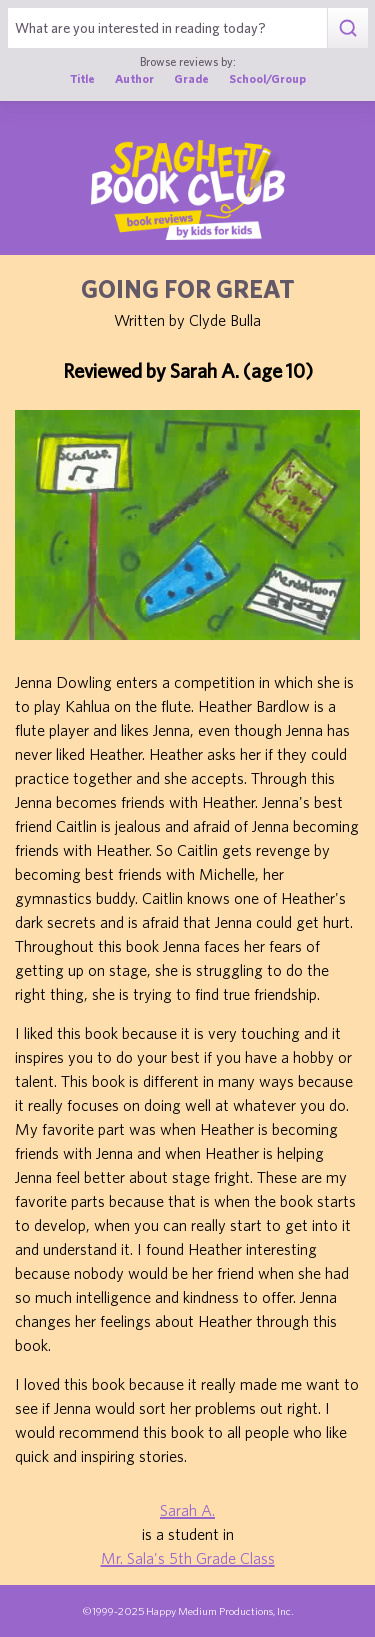 The width and height of the screenshot is (375, 1637). Describe the element at coordinates (191, 78) in the screenshot. I see `Grade` at that location.